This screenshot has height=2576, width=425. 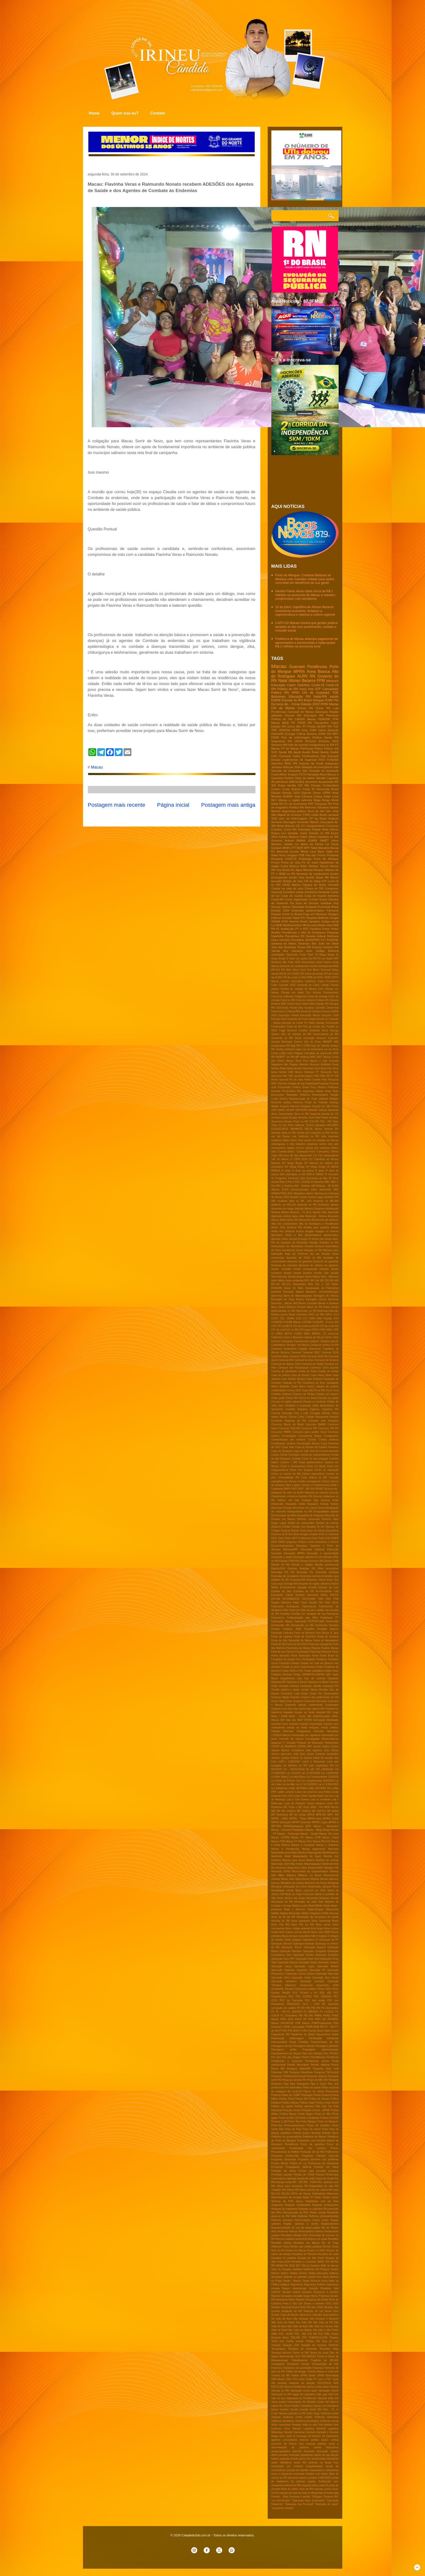 What do you see at coordinates (324, 840) in the screenshot?
I see `INMET` at bounding box center [324, 840].